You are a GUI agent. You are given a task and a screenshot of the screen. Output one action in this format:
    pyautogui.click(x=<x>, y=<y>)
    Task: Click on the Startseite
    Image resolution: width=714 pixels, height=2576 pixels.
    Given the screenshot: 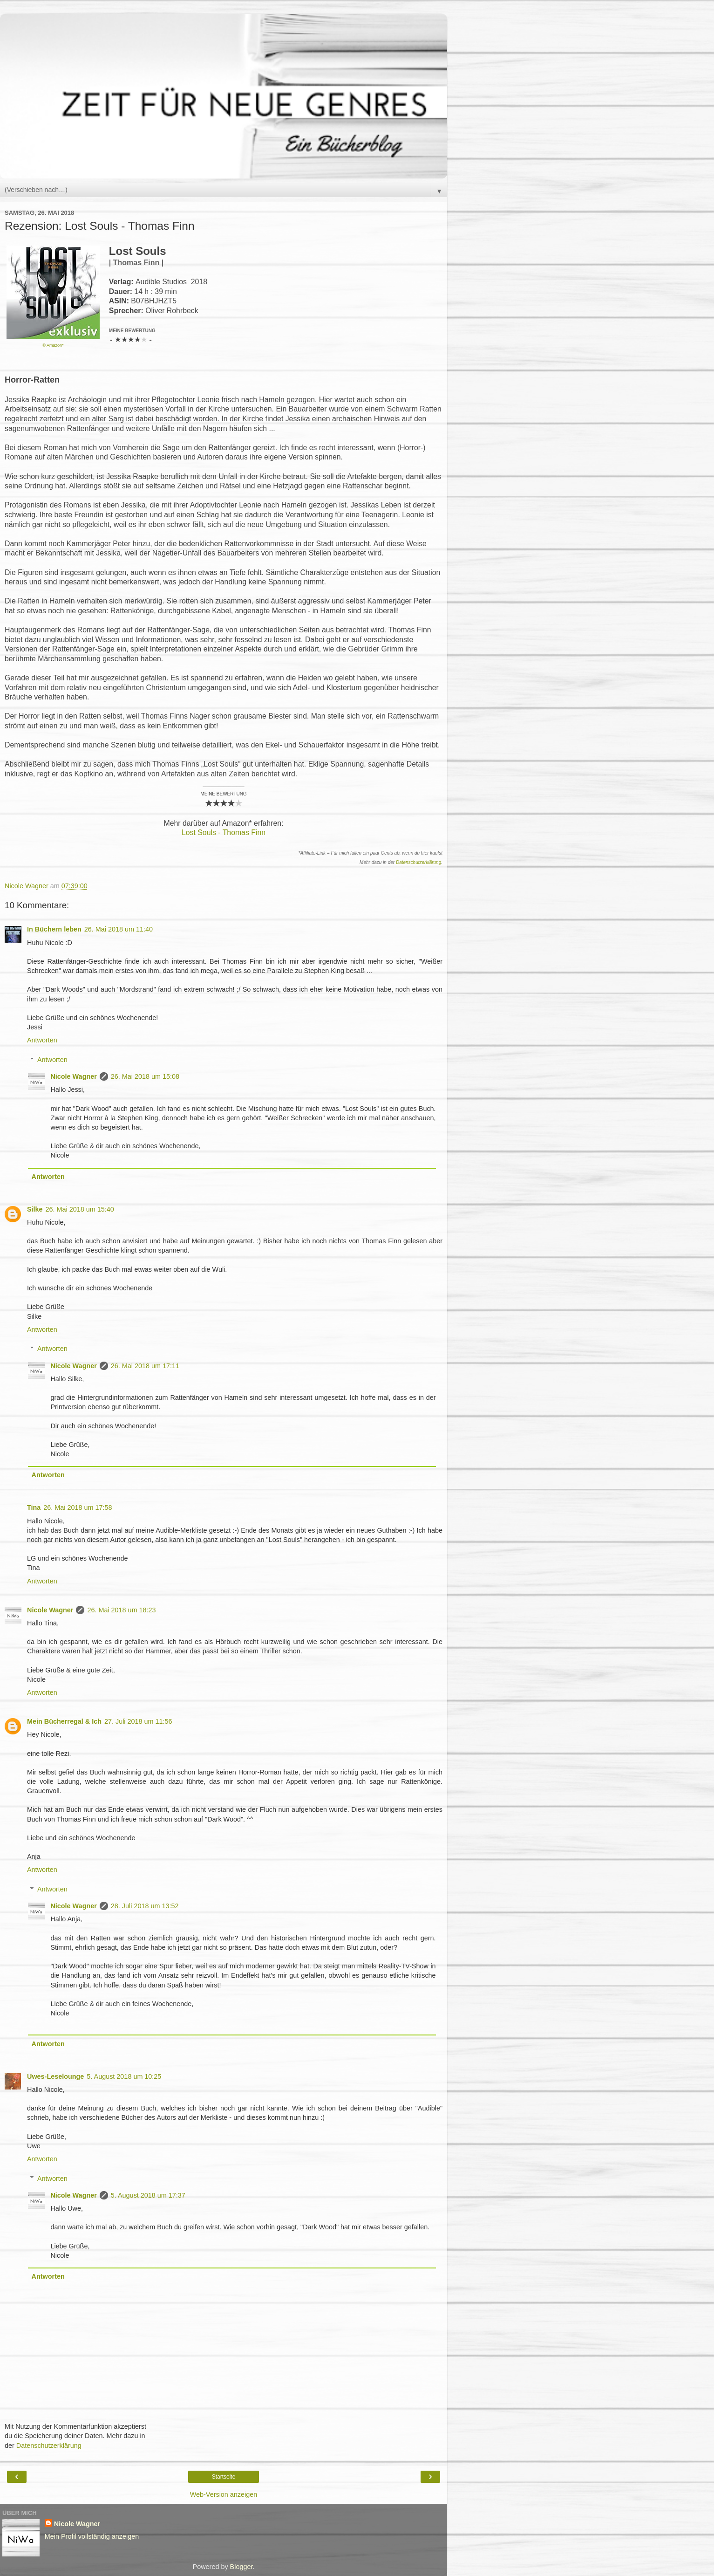 What is the action you would take?
    pyautogui.click(x=224, y=2476)
    